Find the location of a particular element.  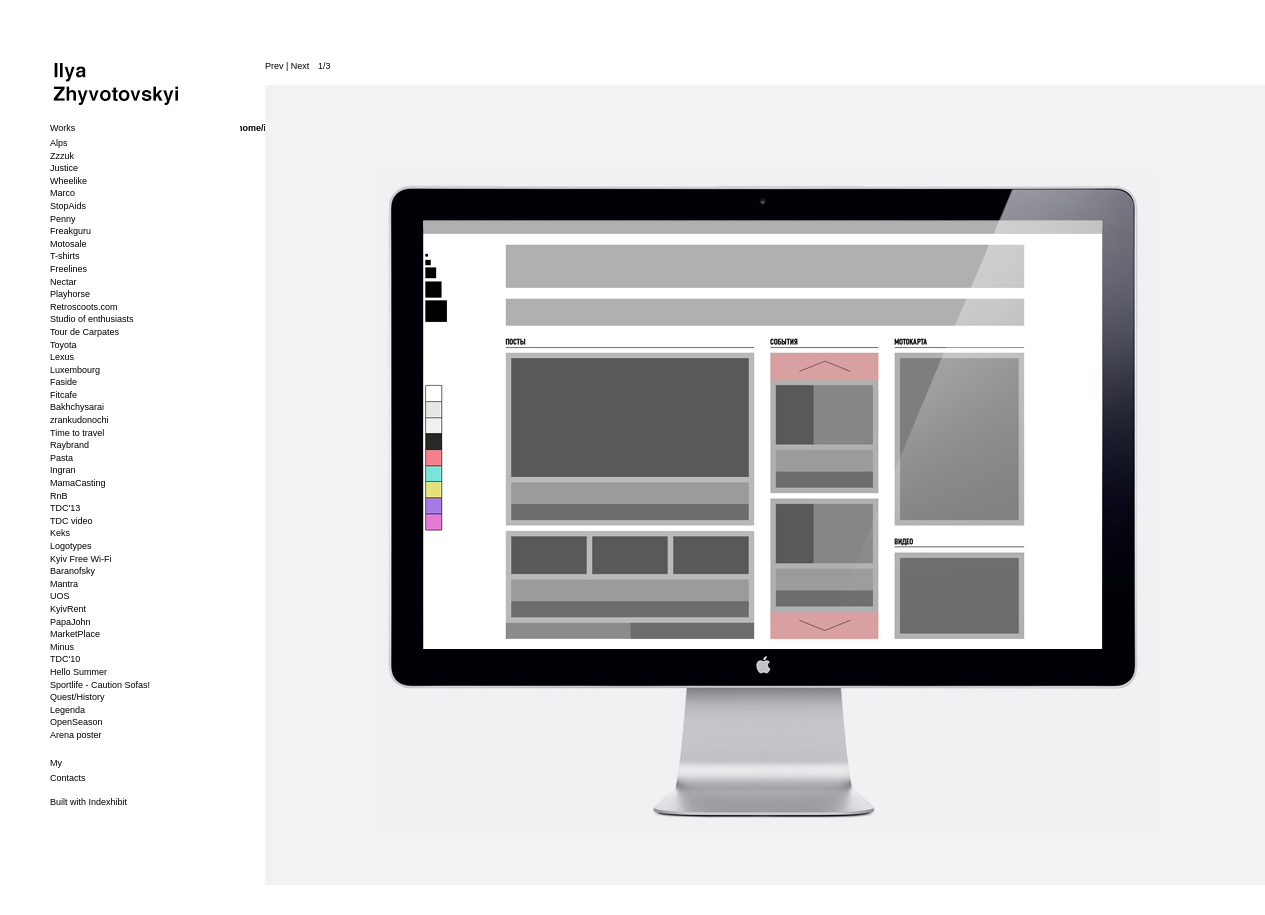

Sportlife - Caution Sofas! is located at coordinates (100, 685).